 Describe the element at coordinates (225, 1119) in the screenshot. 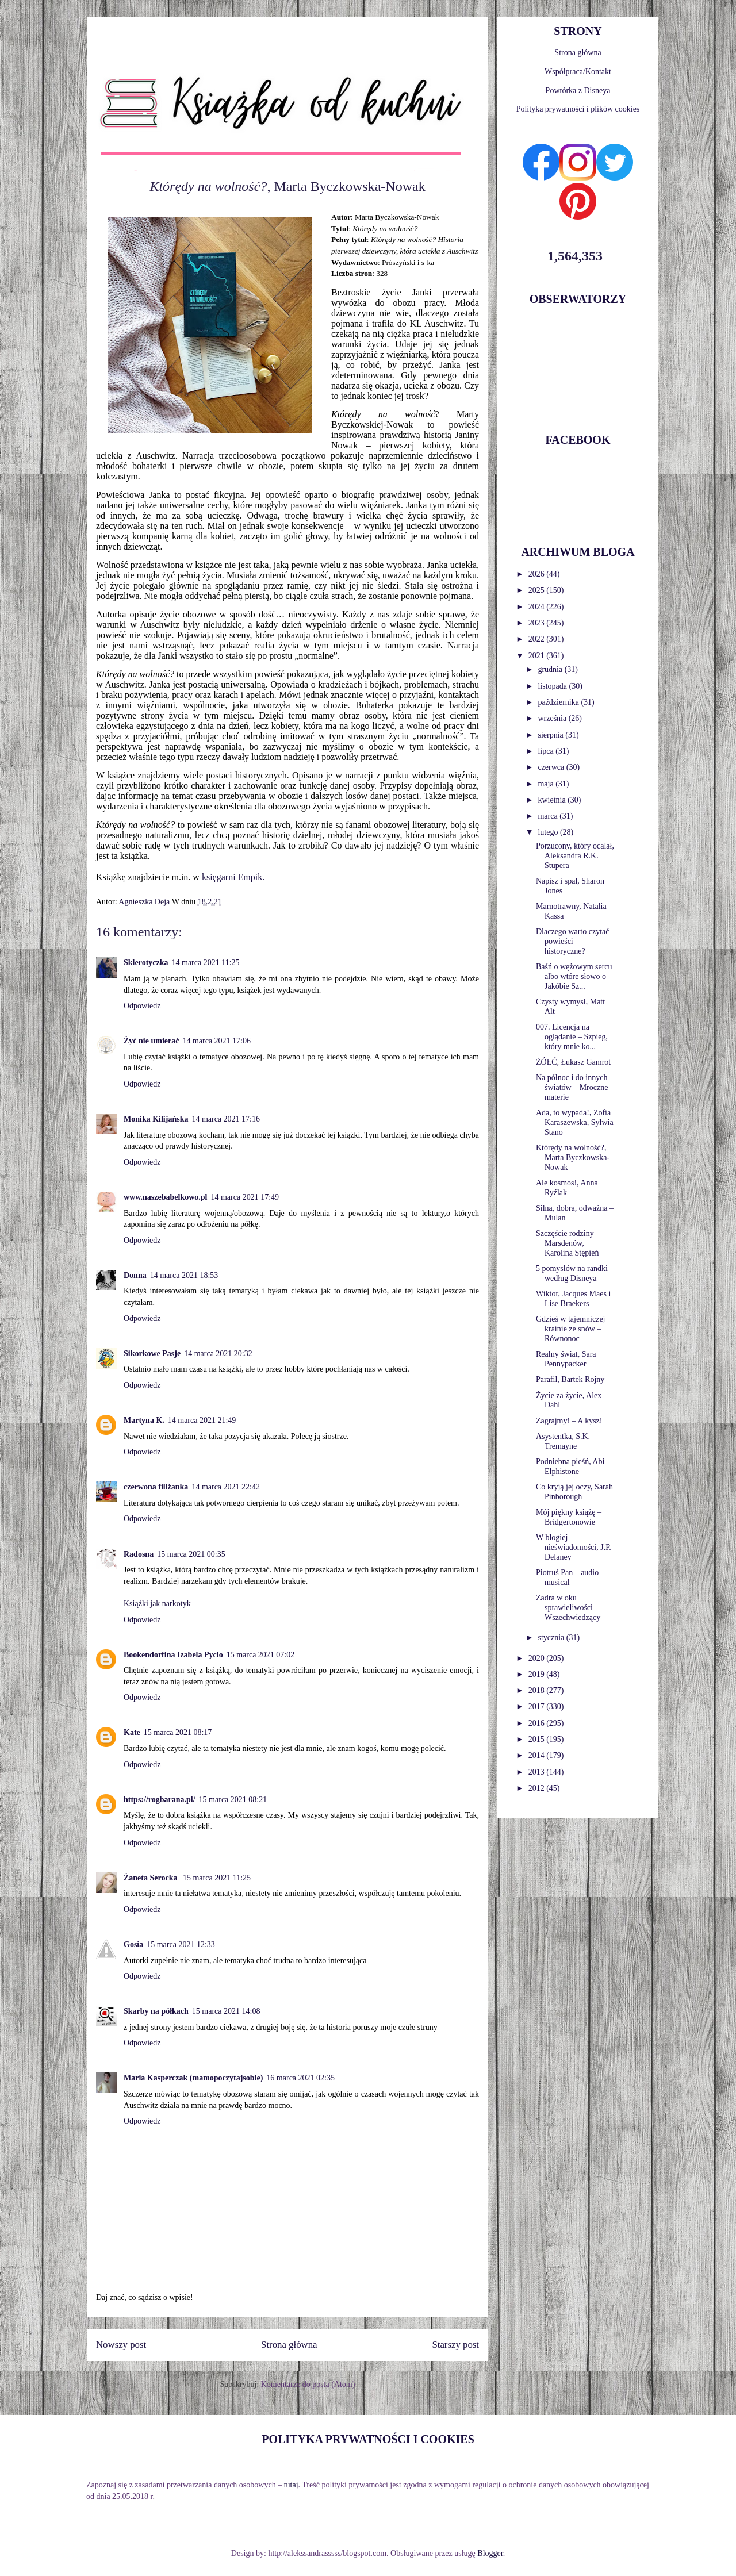

I see `14 marca 2021 17:16` at that location.